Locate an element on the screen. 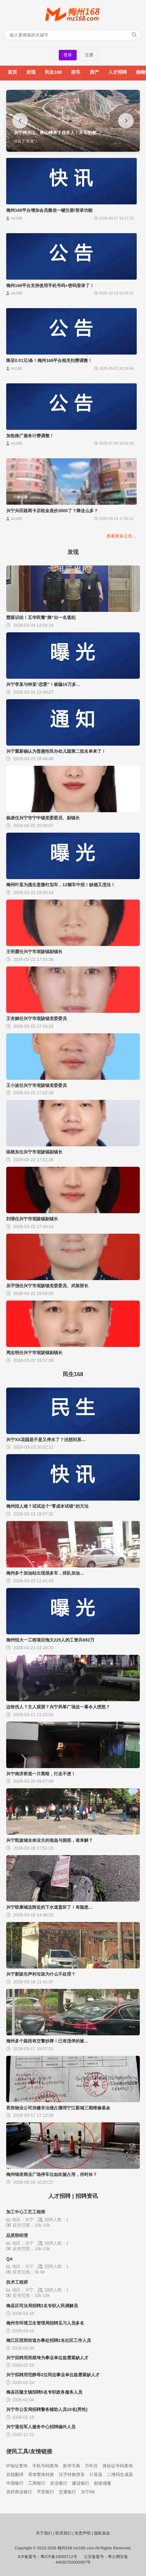  梅州锦发商业广场停车位如此被占用，何时休？ is located at coordinates (51, 2174).